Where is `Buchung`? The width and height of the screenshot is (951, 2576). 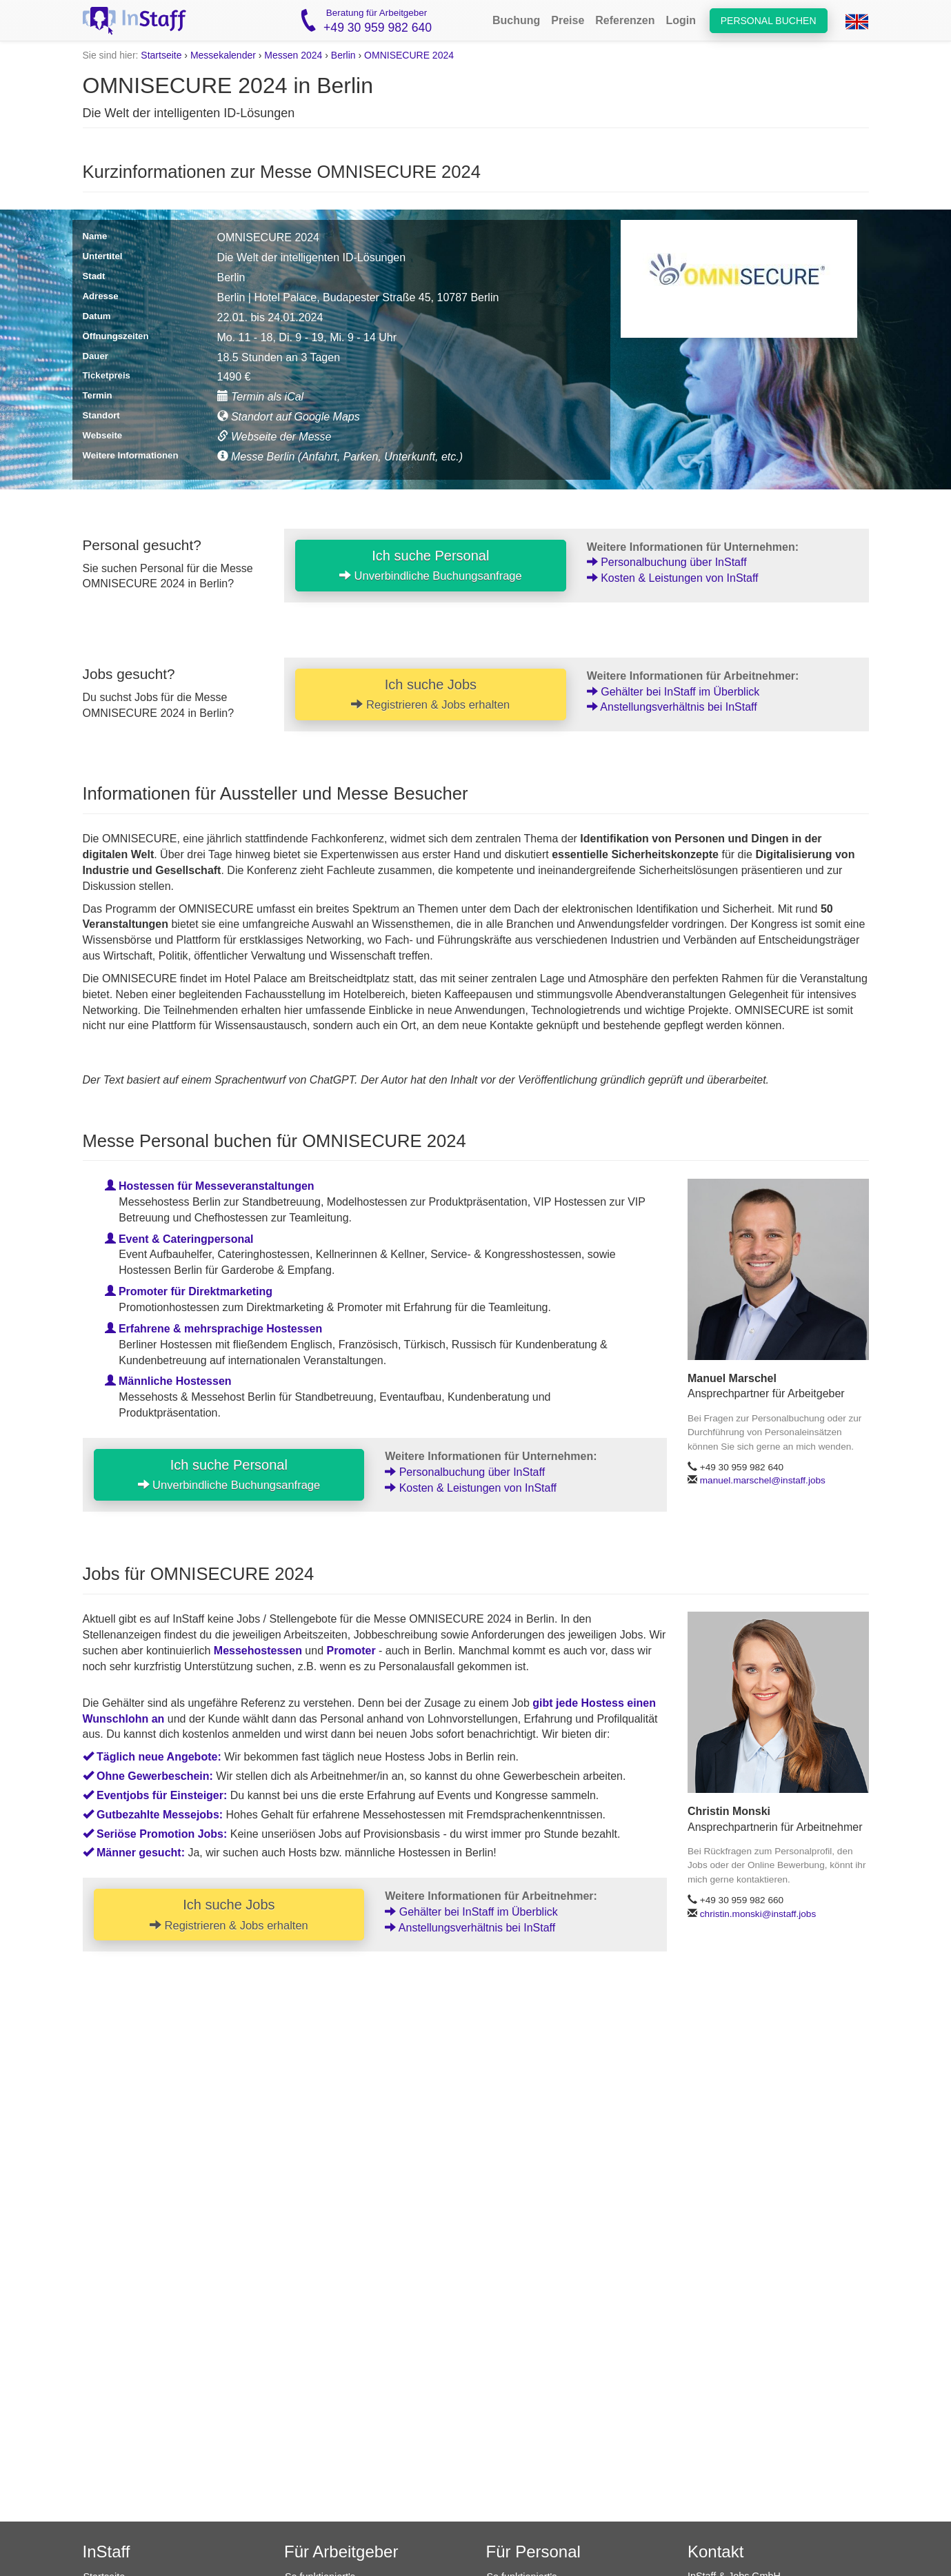
Buchung is located at coordinates (516, 20).